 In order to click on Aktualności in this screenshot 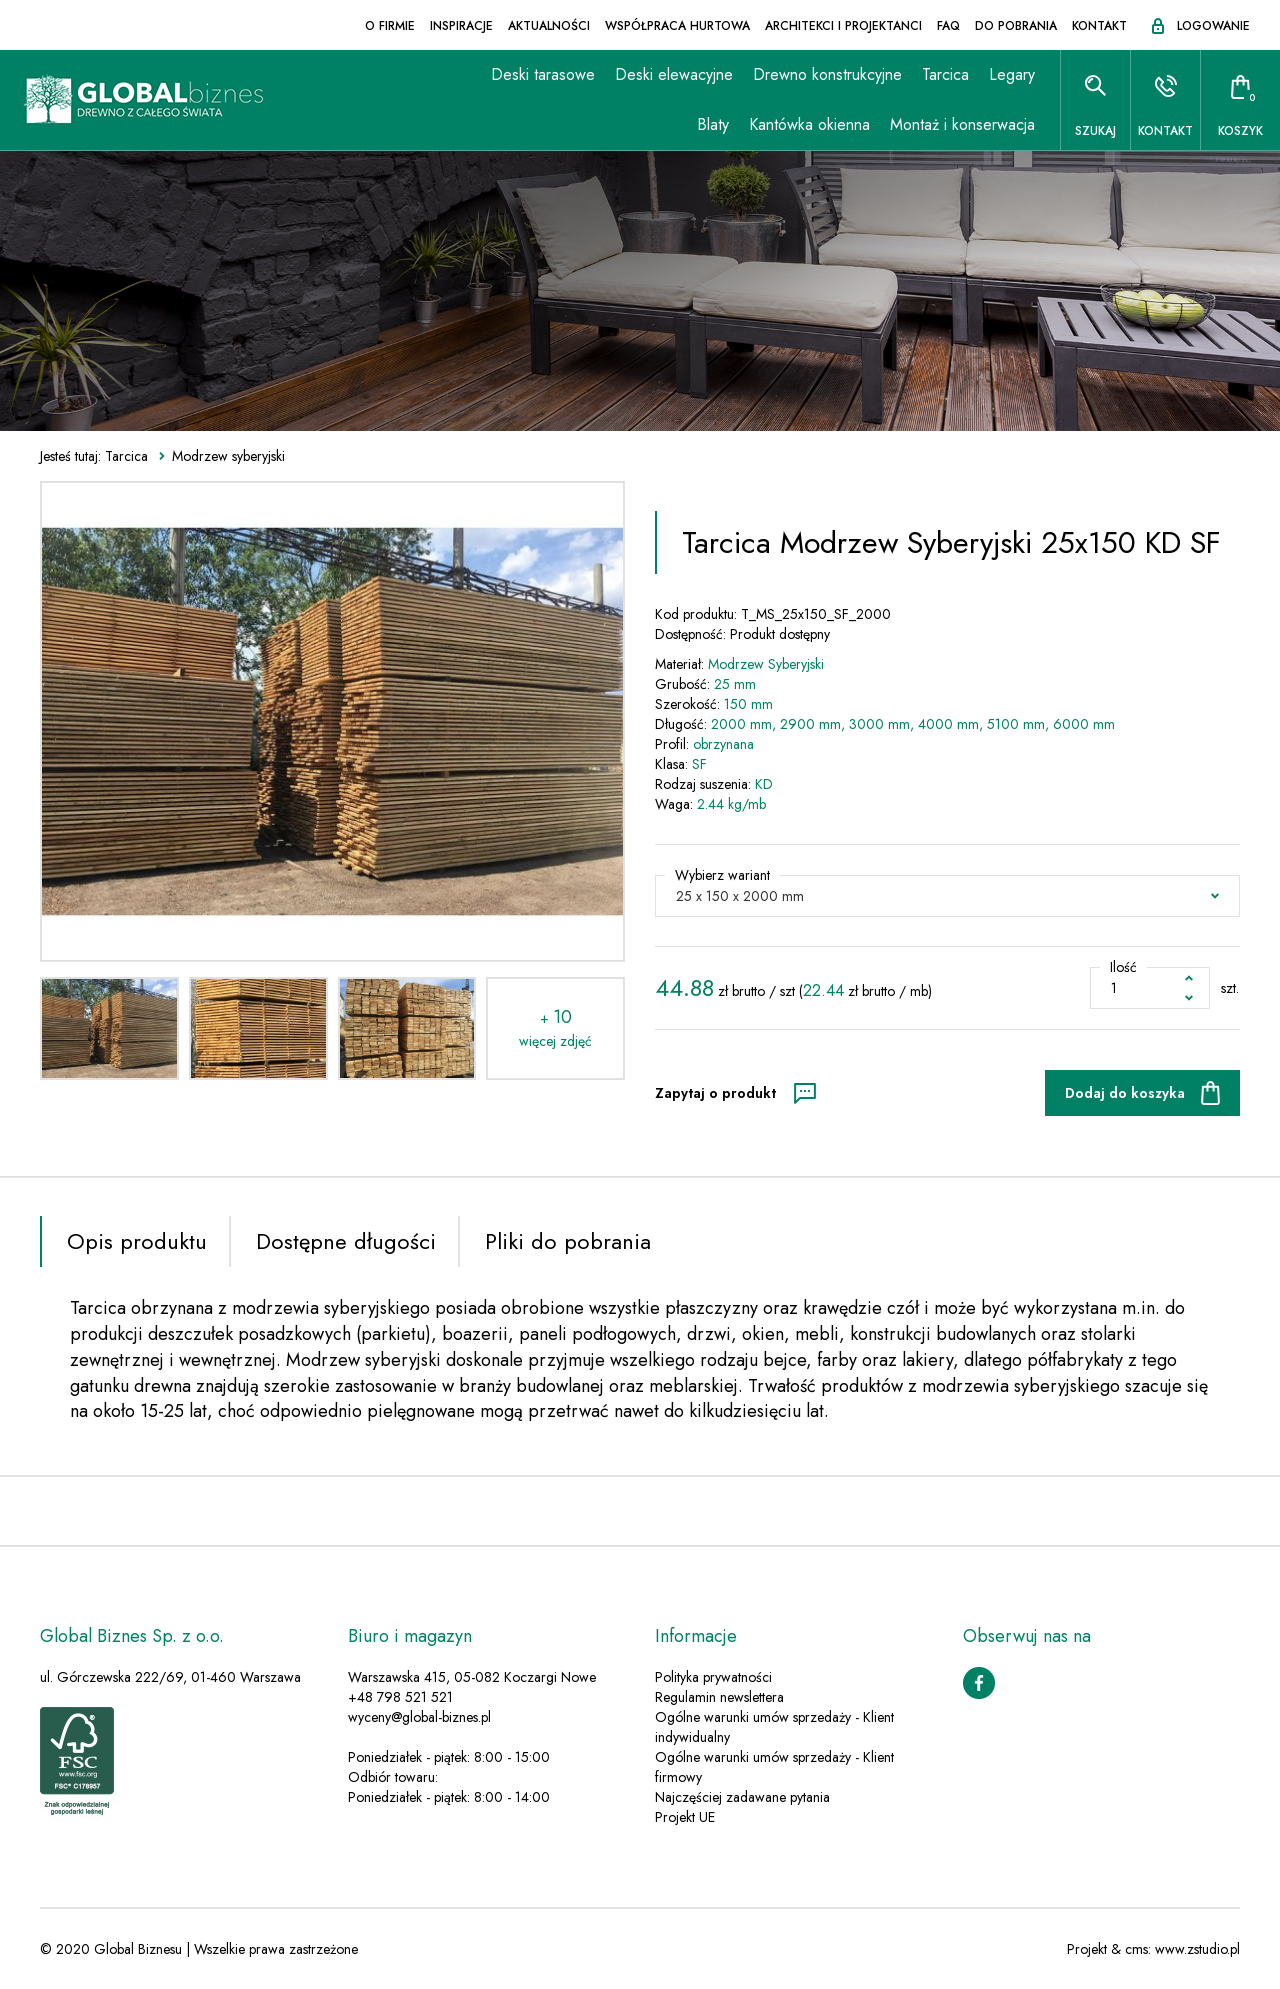, I will do `click(549, 26)`.